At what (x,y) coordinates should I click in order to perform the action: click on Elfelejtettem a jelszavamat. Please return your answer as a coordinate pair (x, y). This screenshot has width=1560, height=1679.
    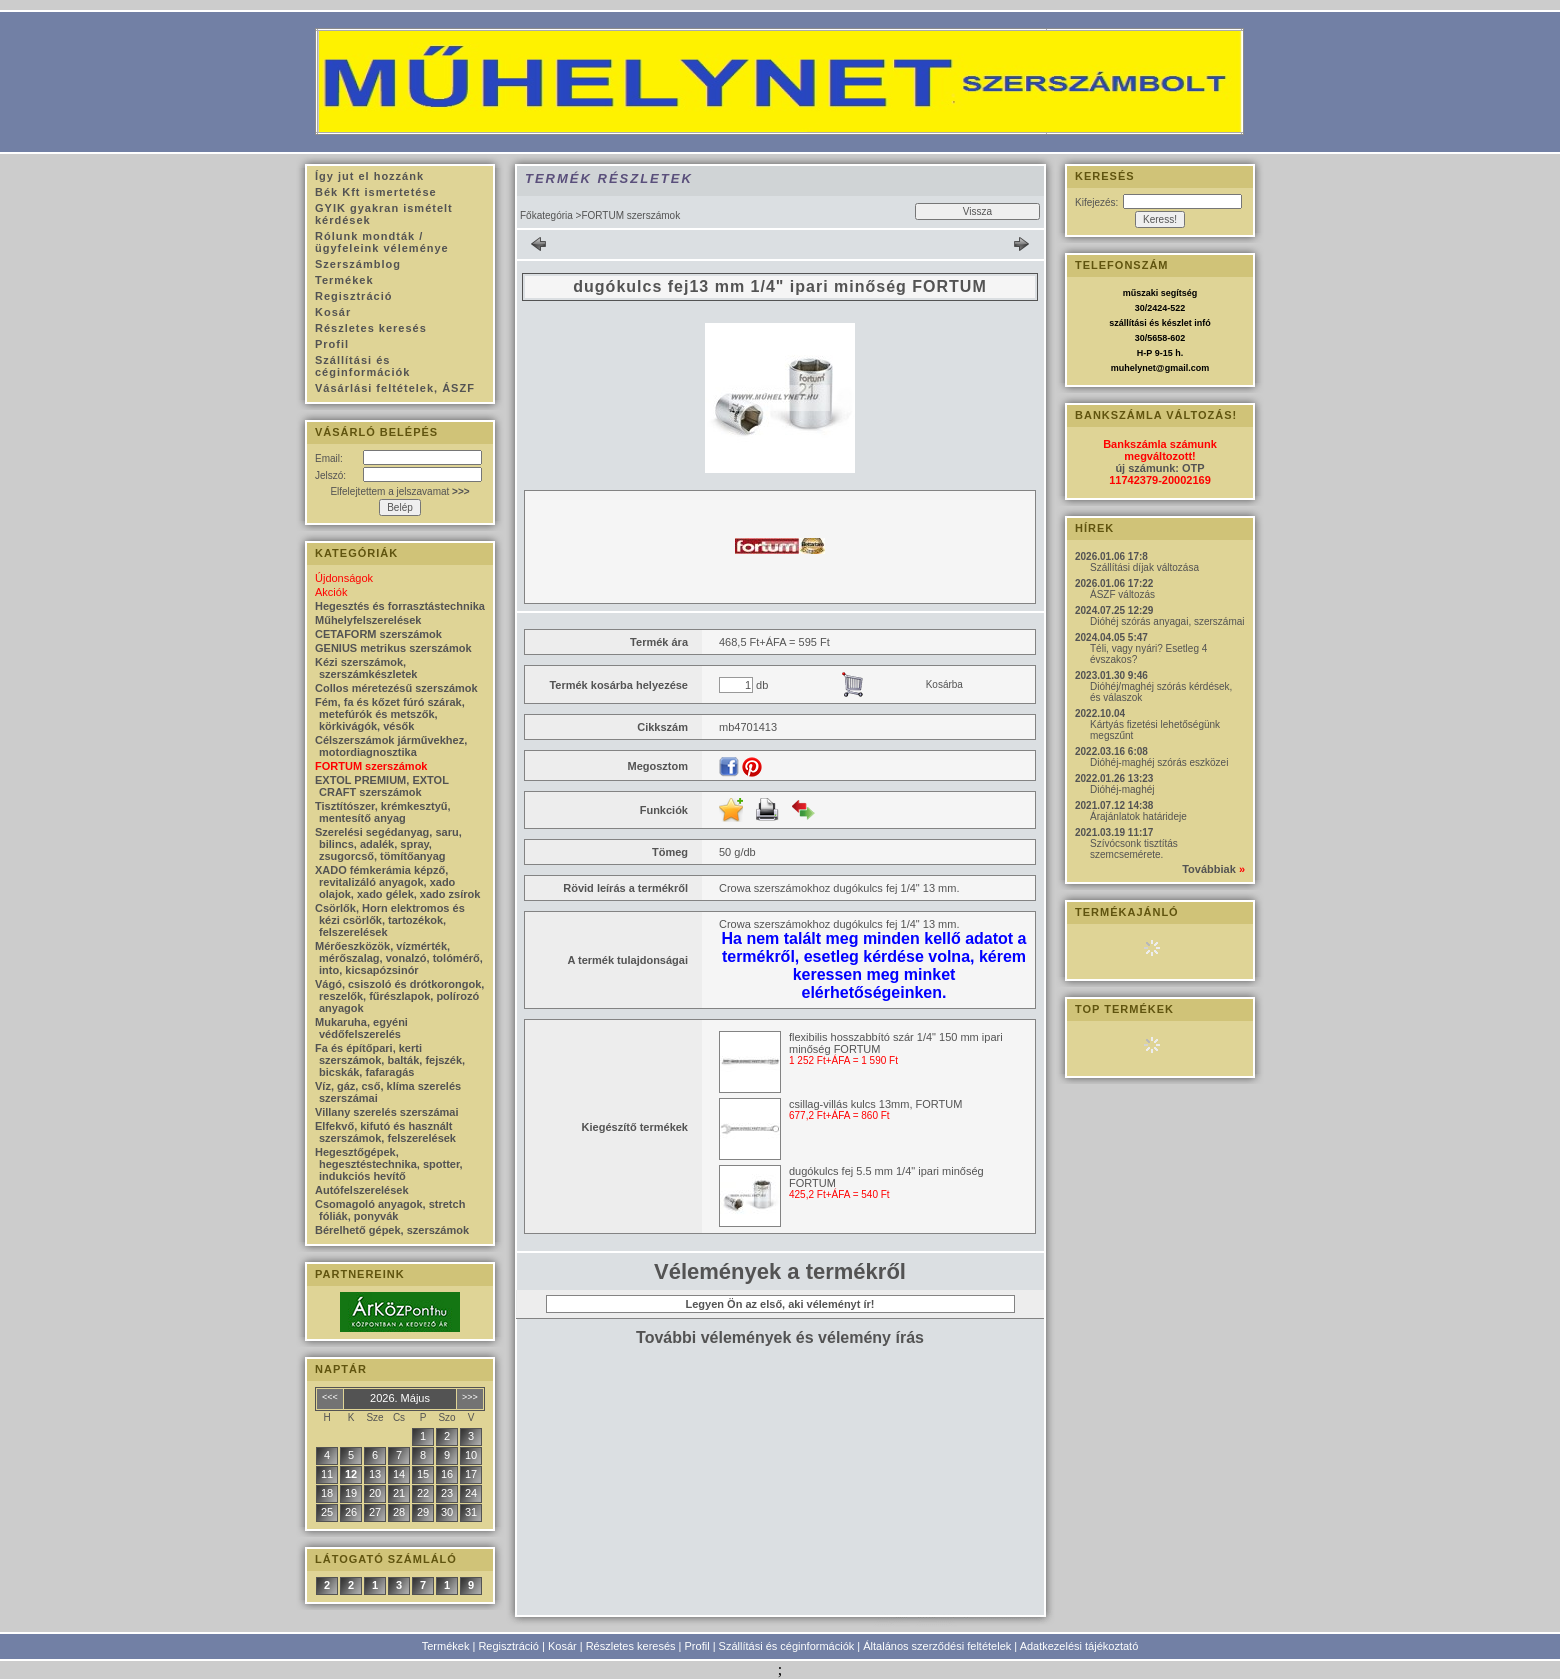
    Looking at the image, I should click on (399, 491).